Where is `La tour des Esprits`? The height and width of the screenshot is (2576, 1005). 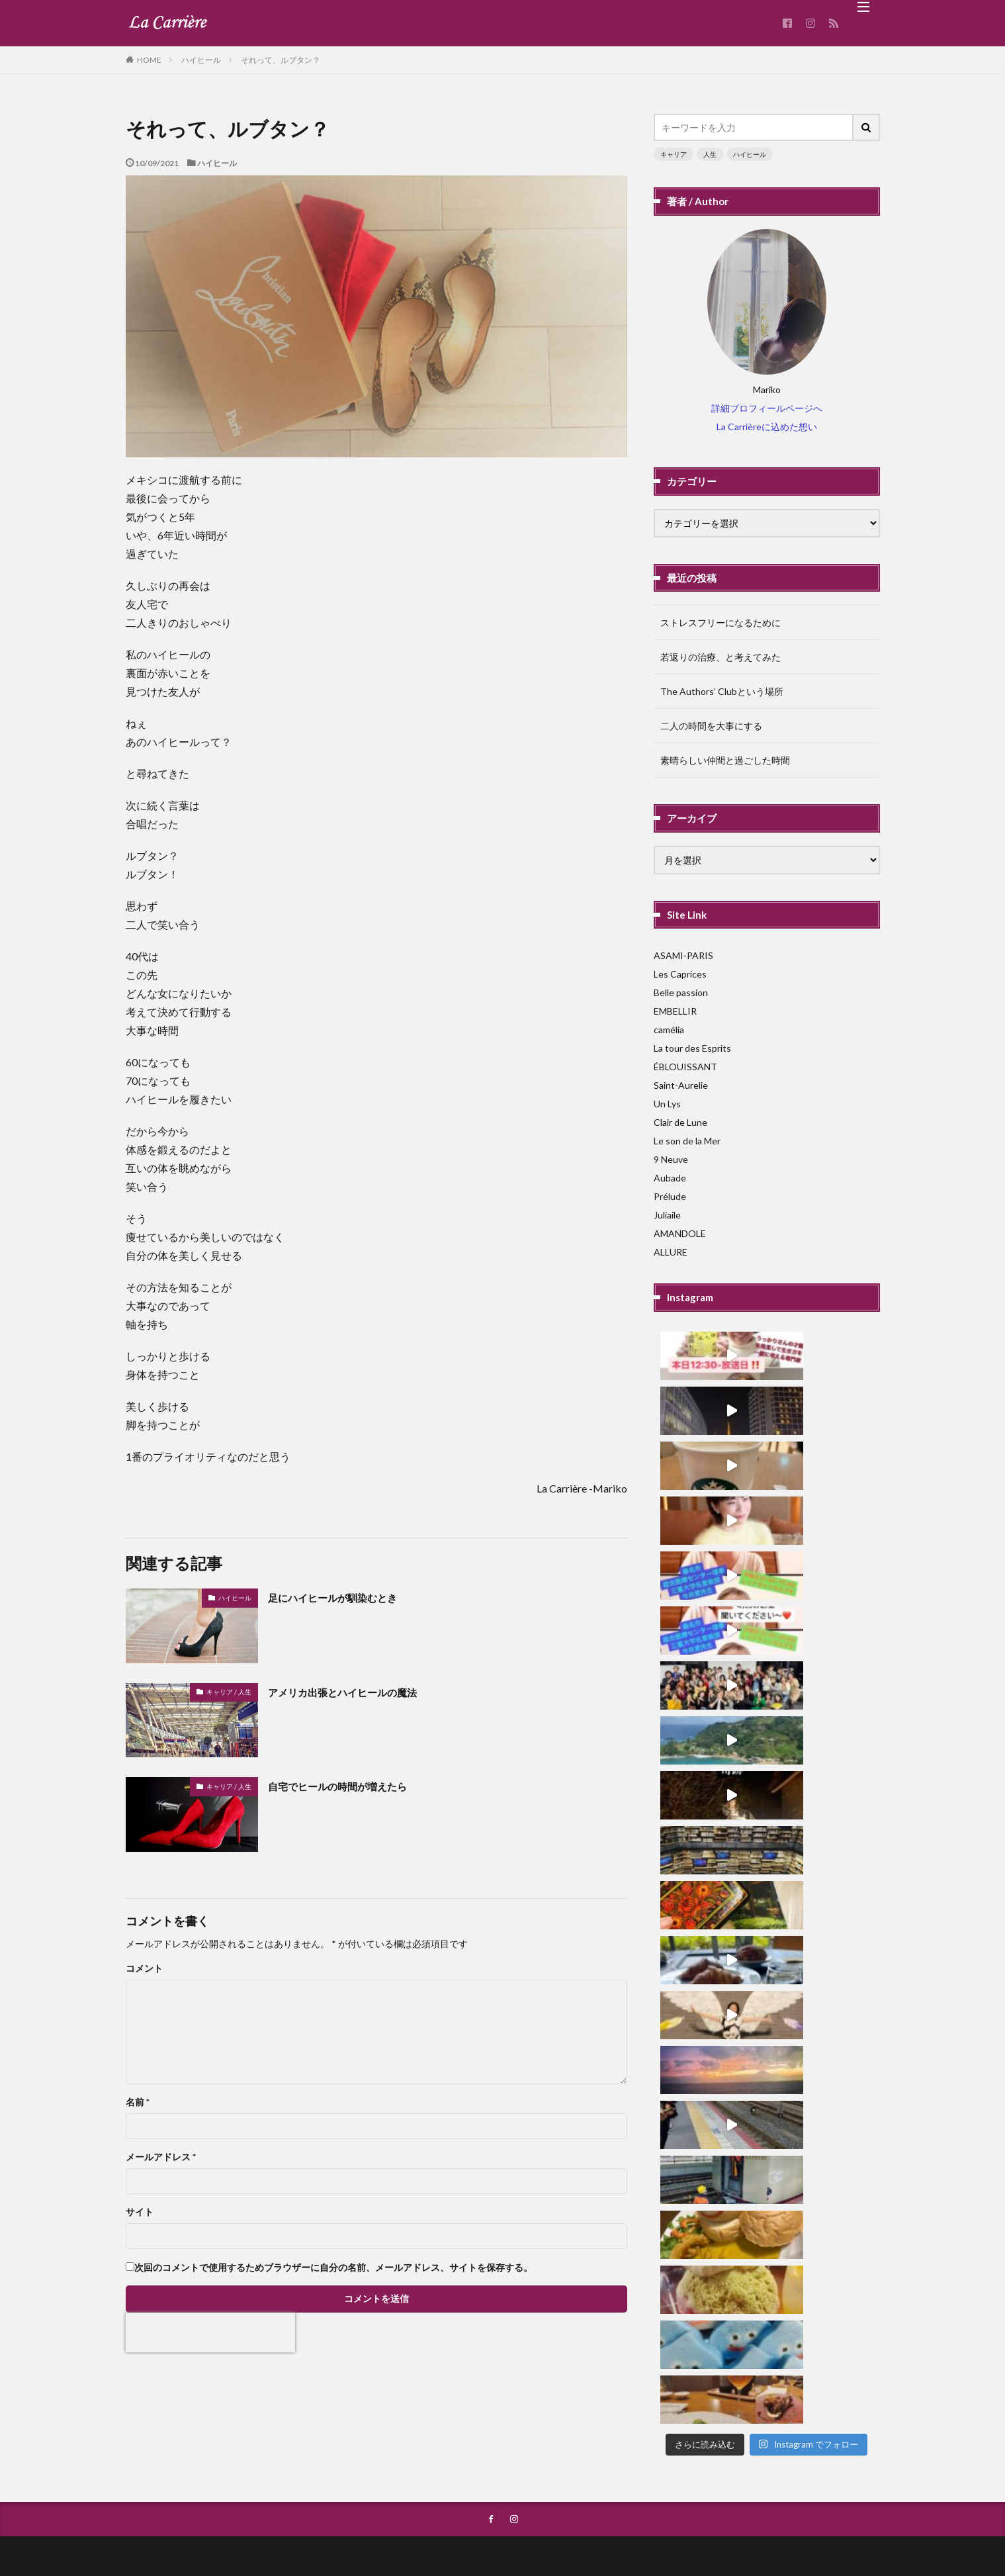 La tour des Esprits is located at coordinates (692, 1048).